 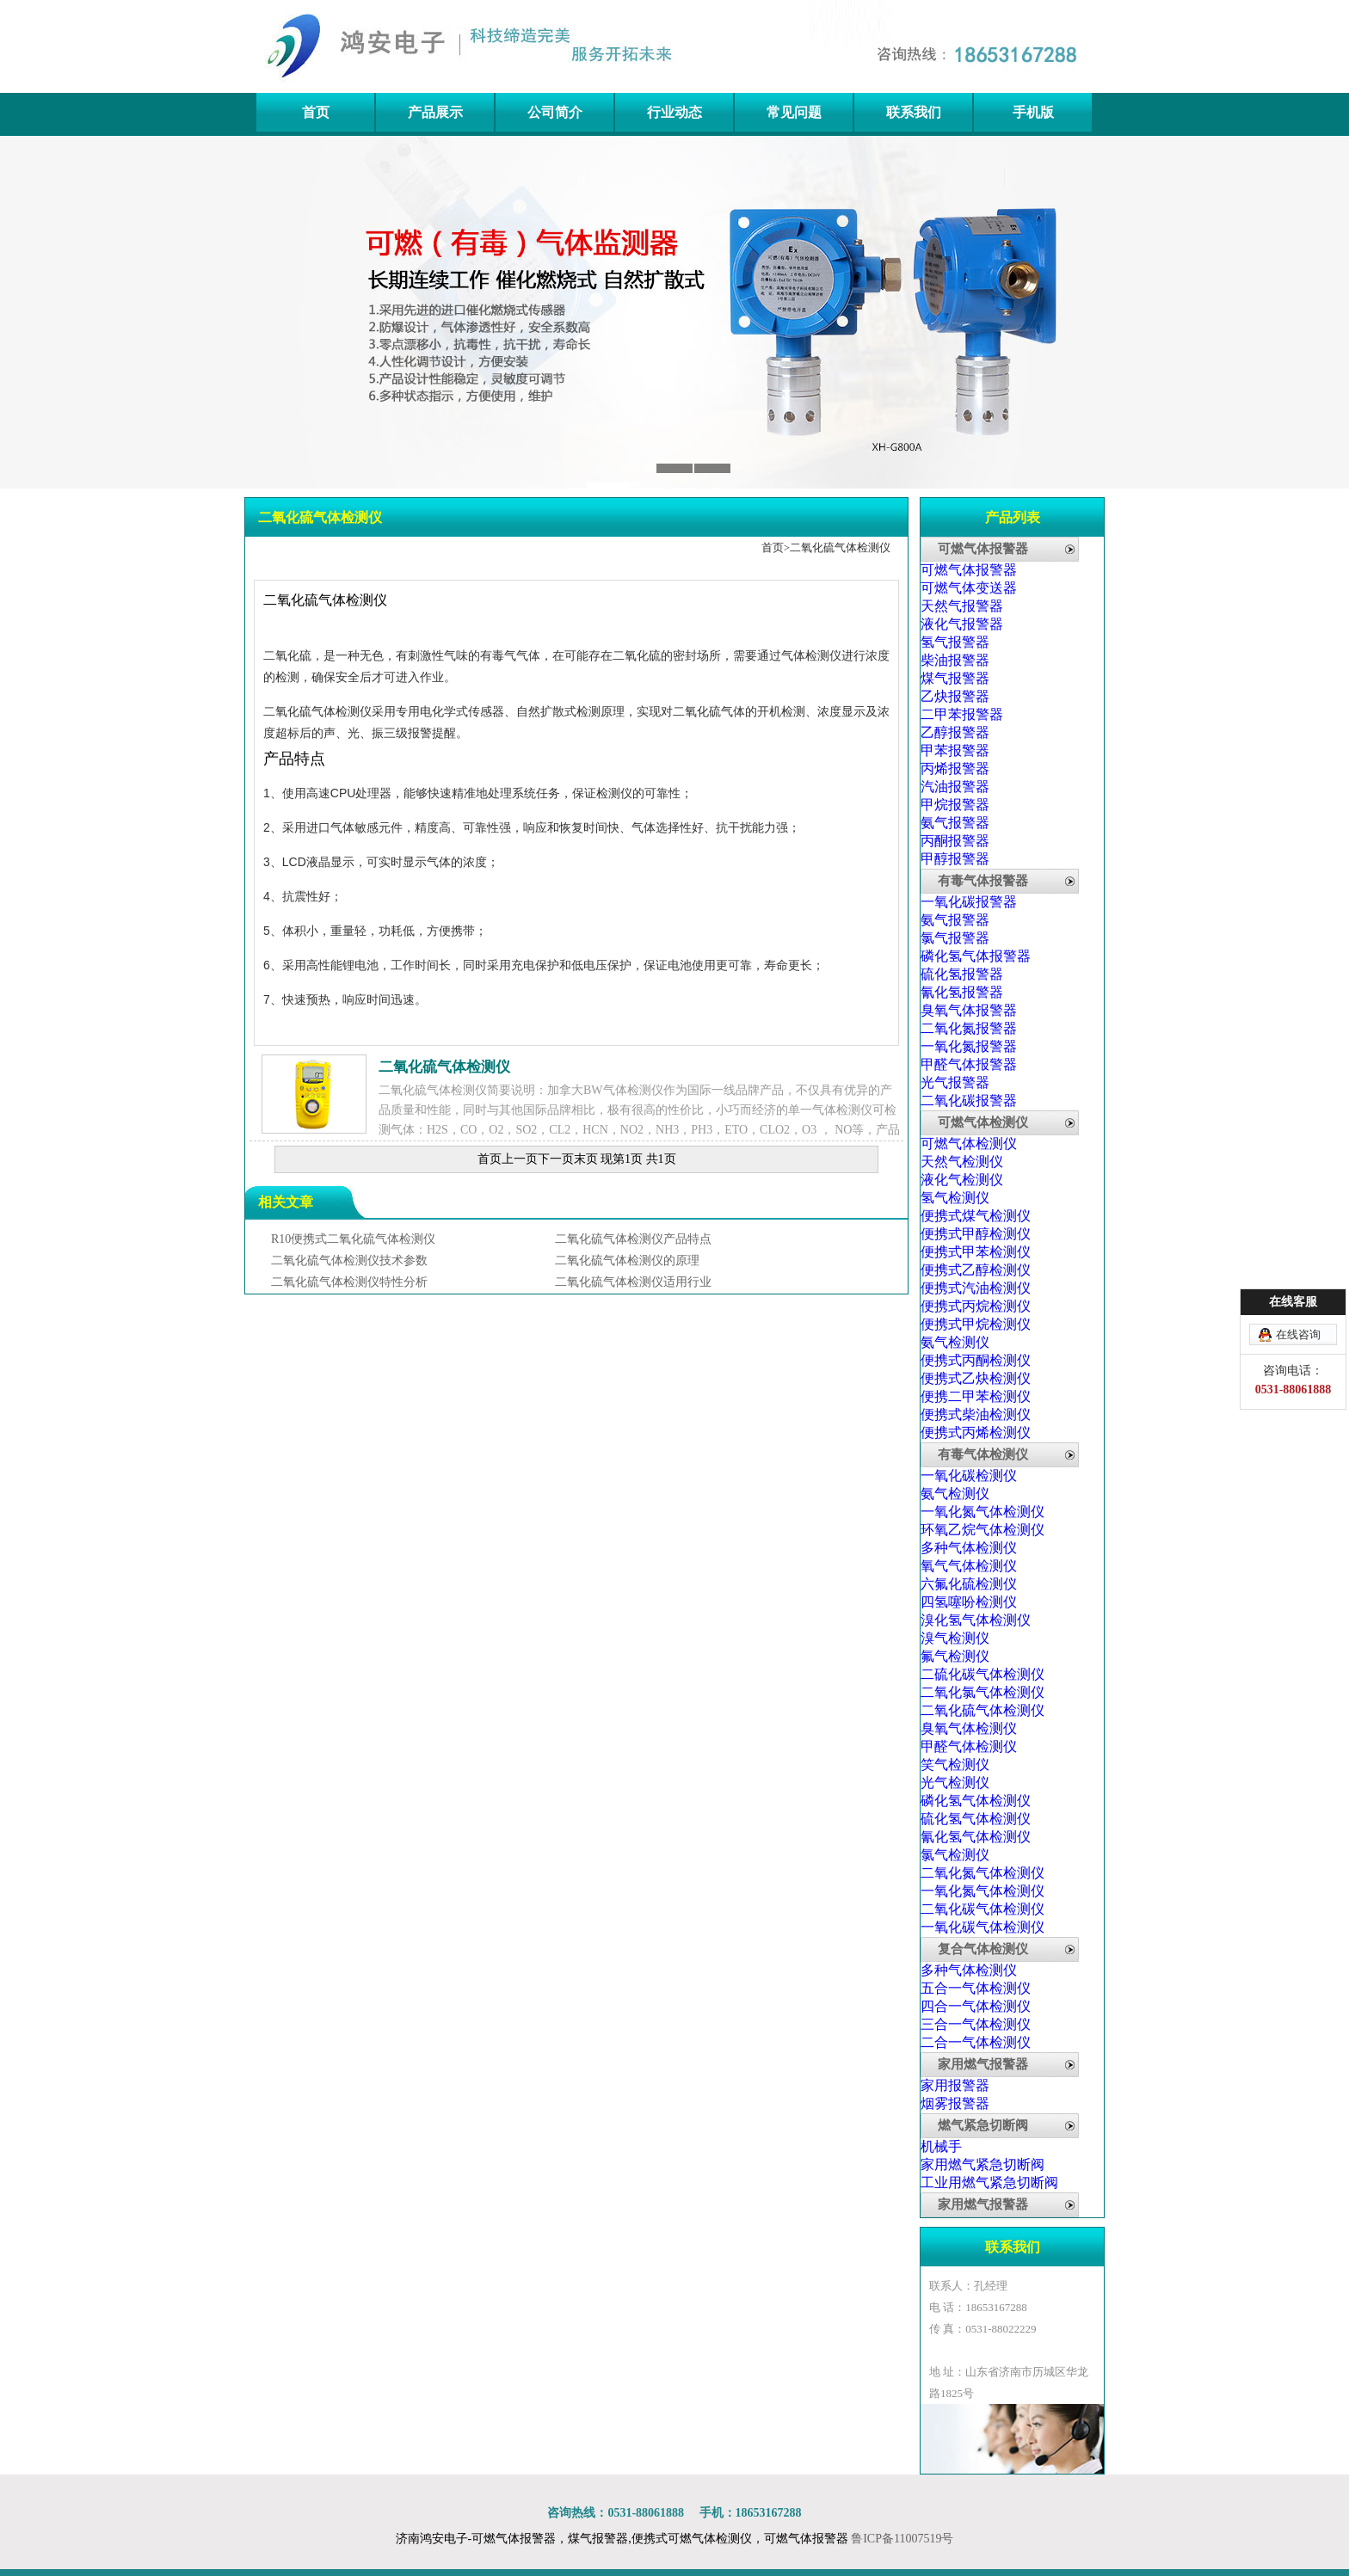 I want to click on 便携二甲苯检测仪, so click(x=976, y=1396).